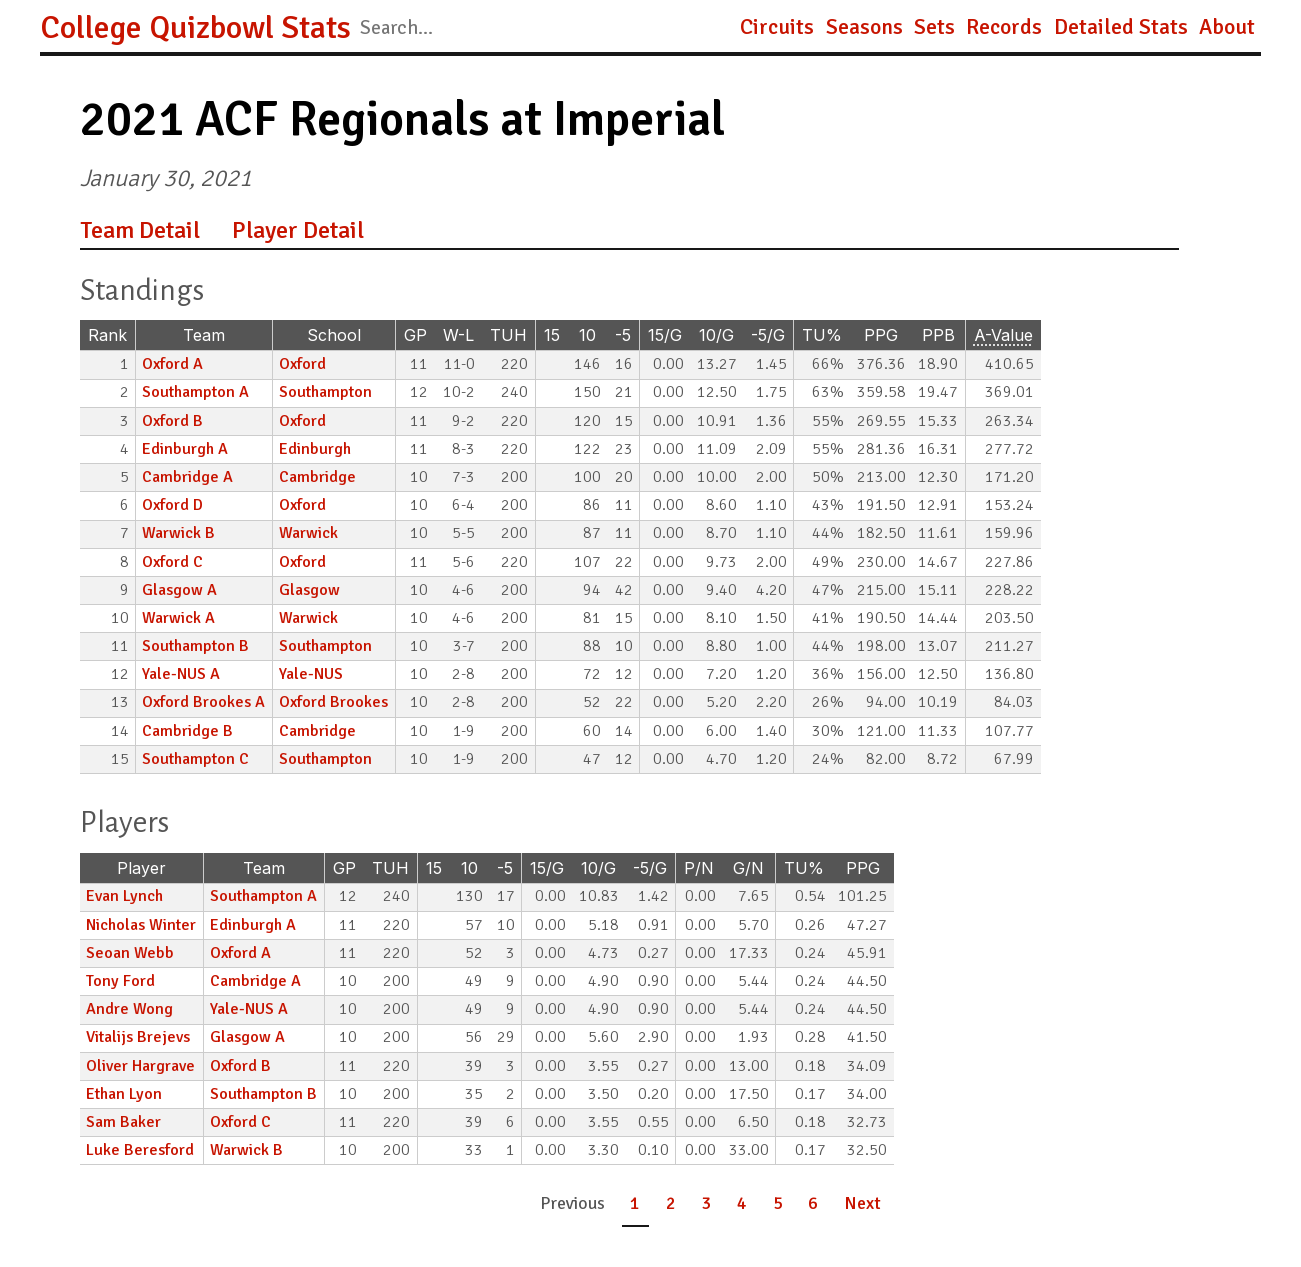 The image size is (1301, 1267). I want to click on Edinburgh, so click(315, 449).